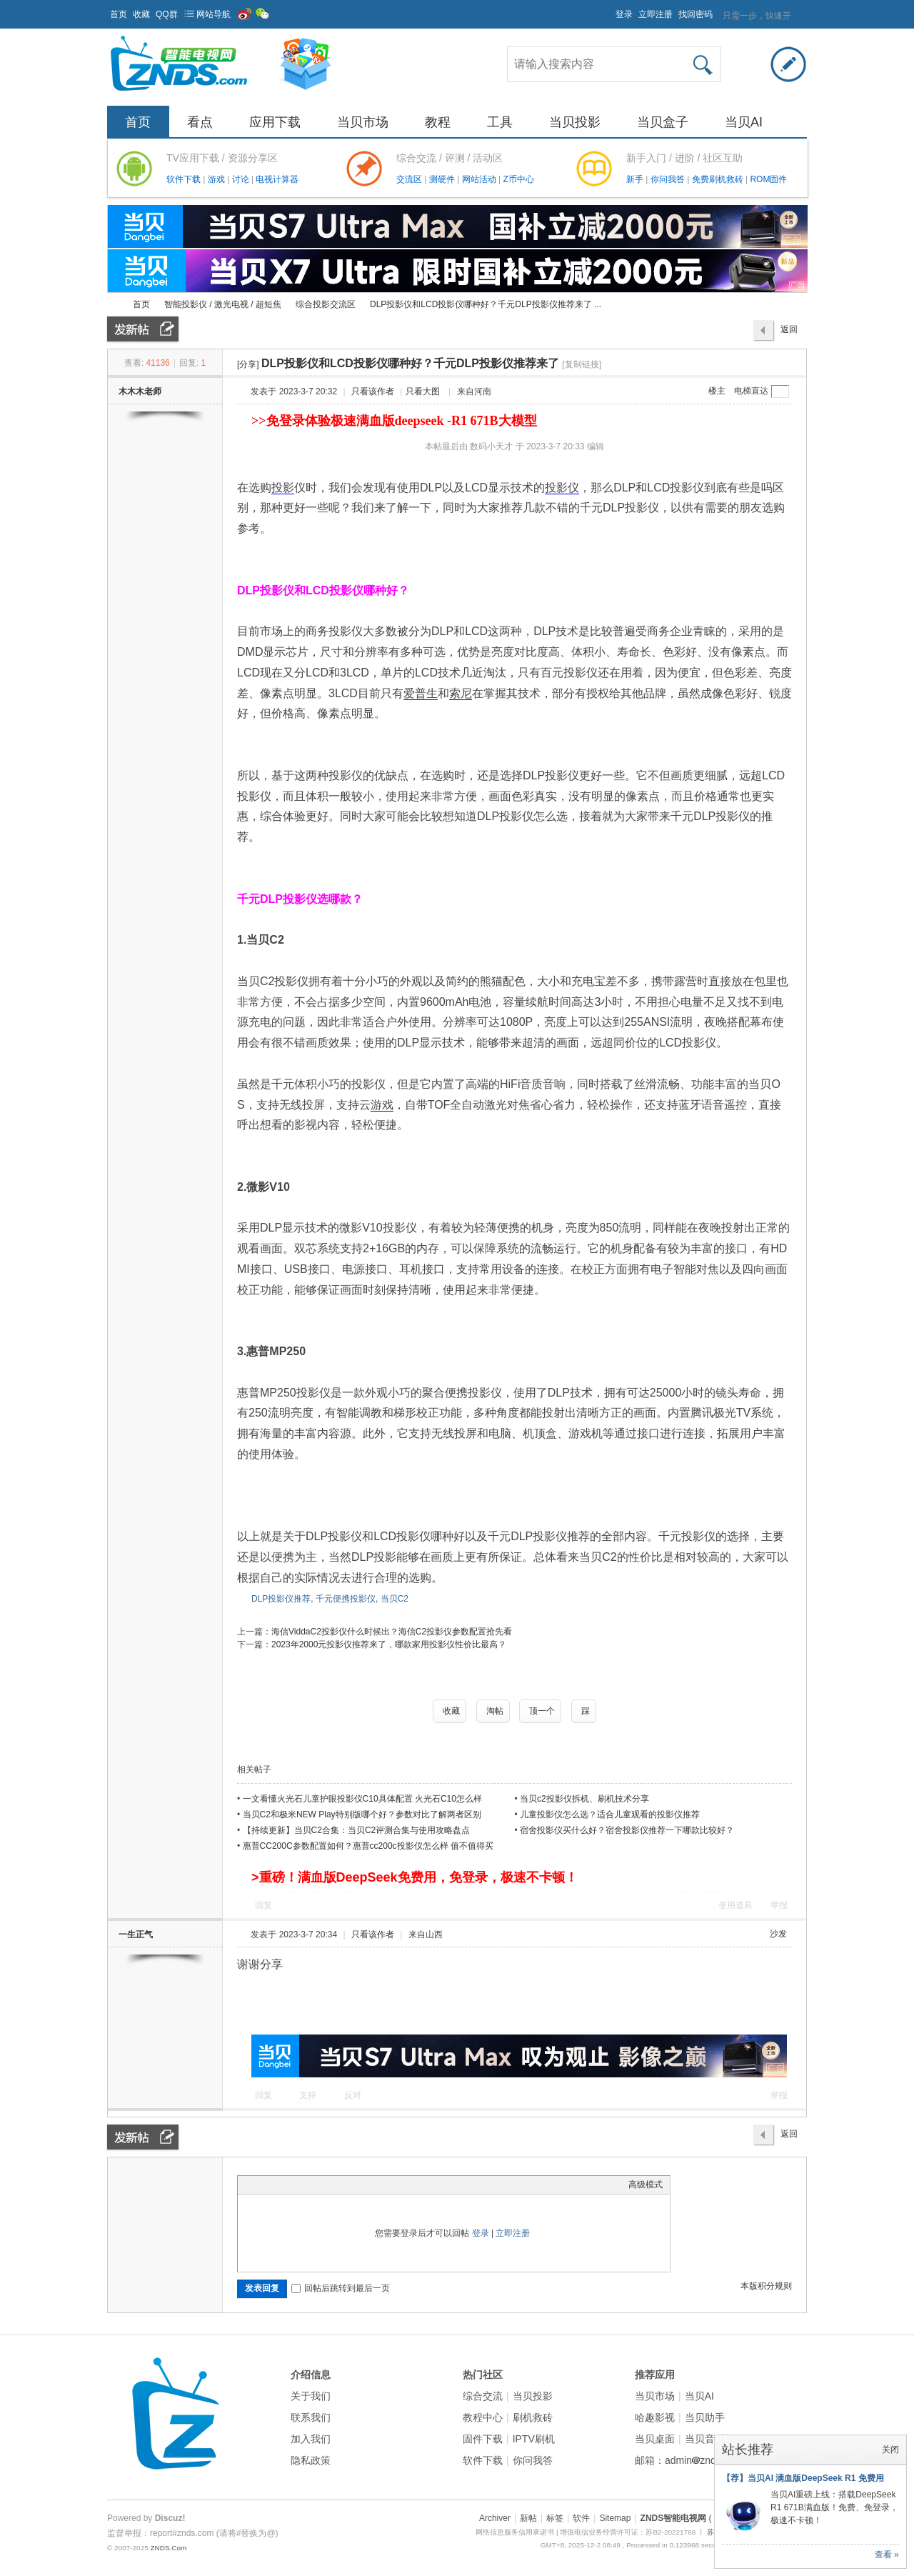 This screenshot has height=2576, width=914. Describe the element at coordinates (581, 364) in the screenshot. I see `[复制链接]` at that location.